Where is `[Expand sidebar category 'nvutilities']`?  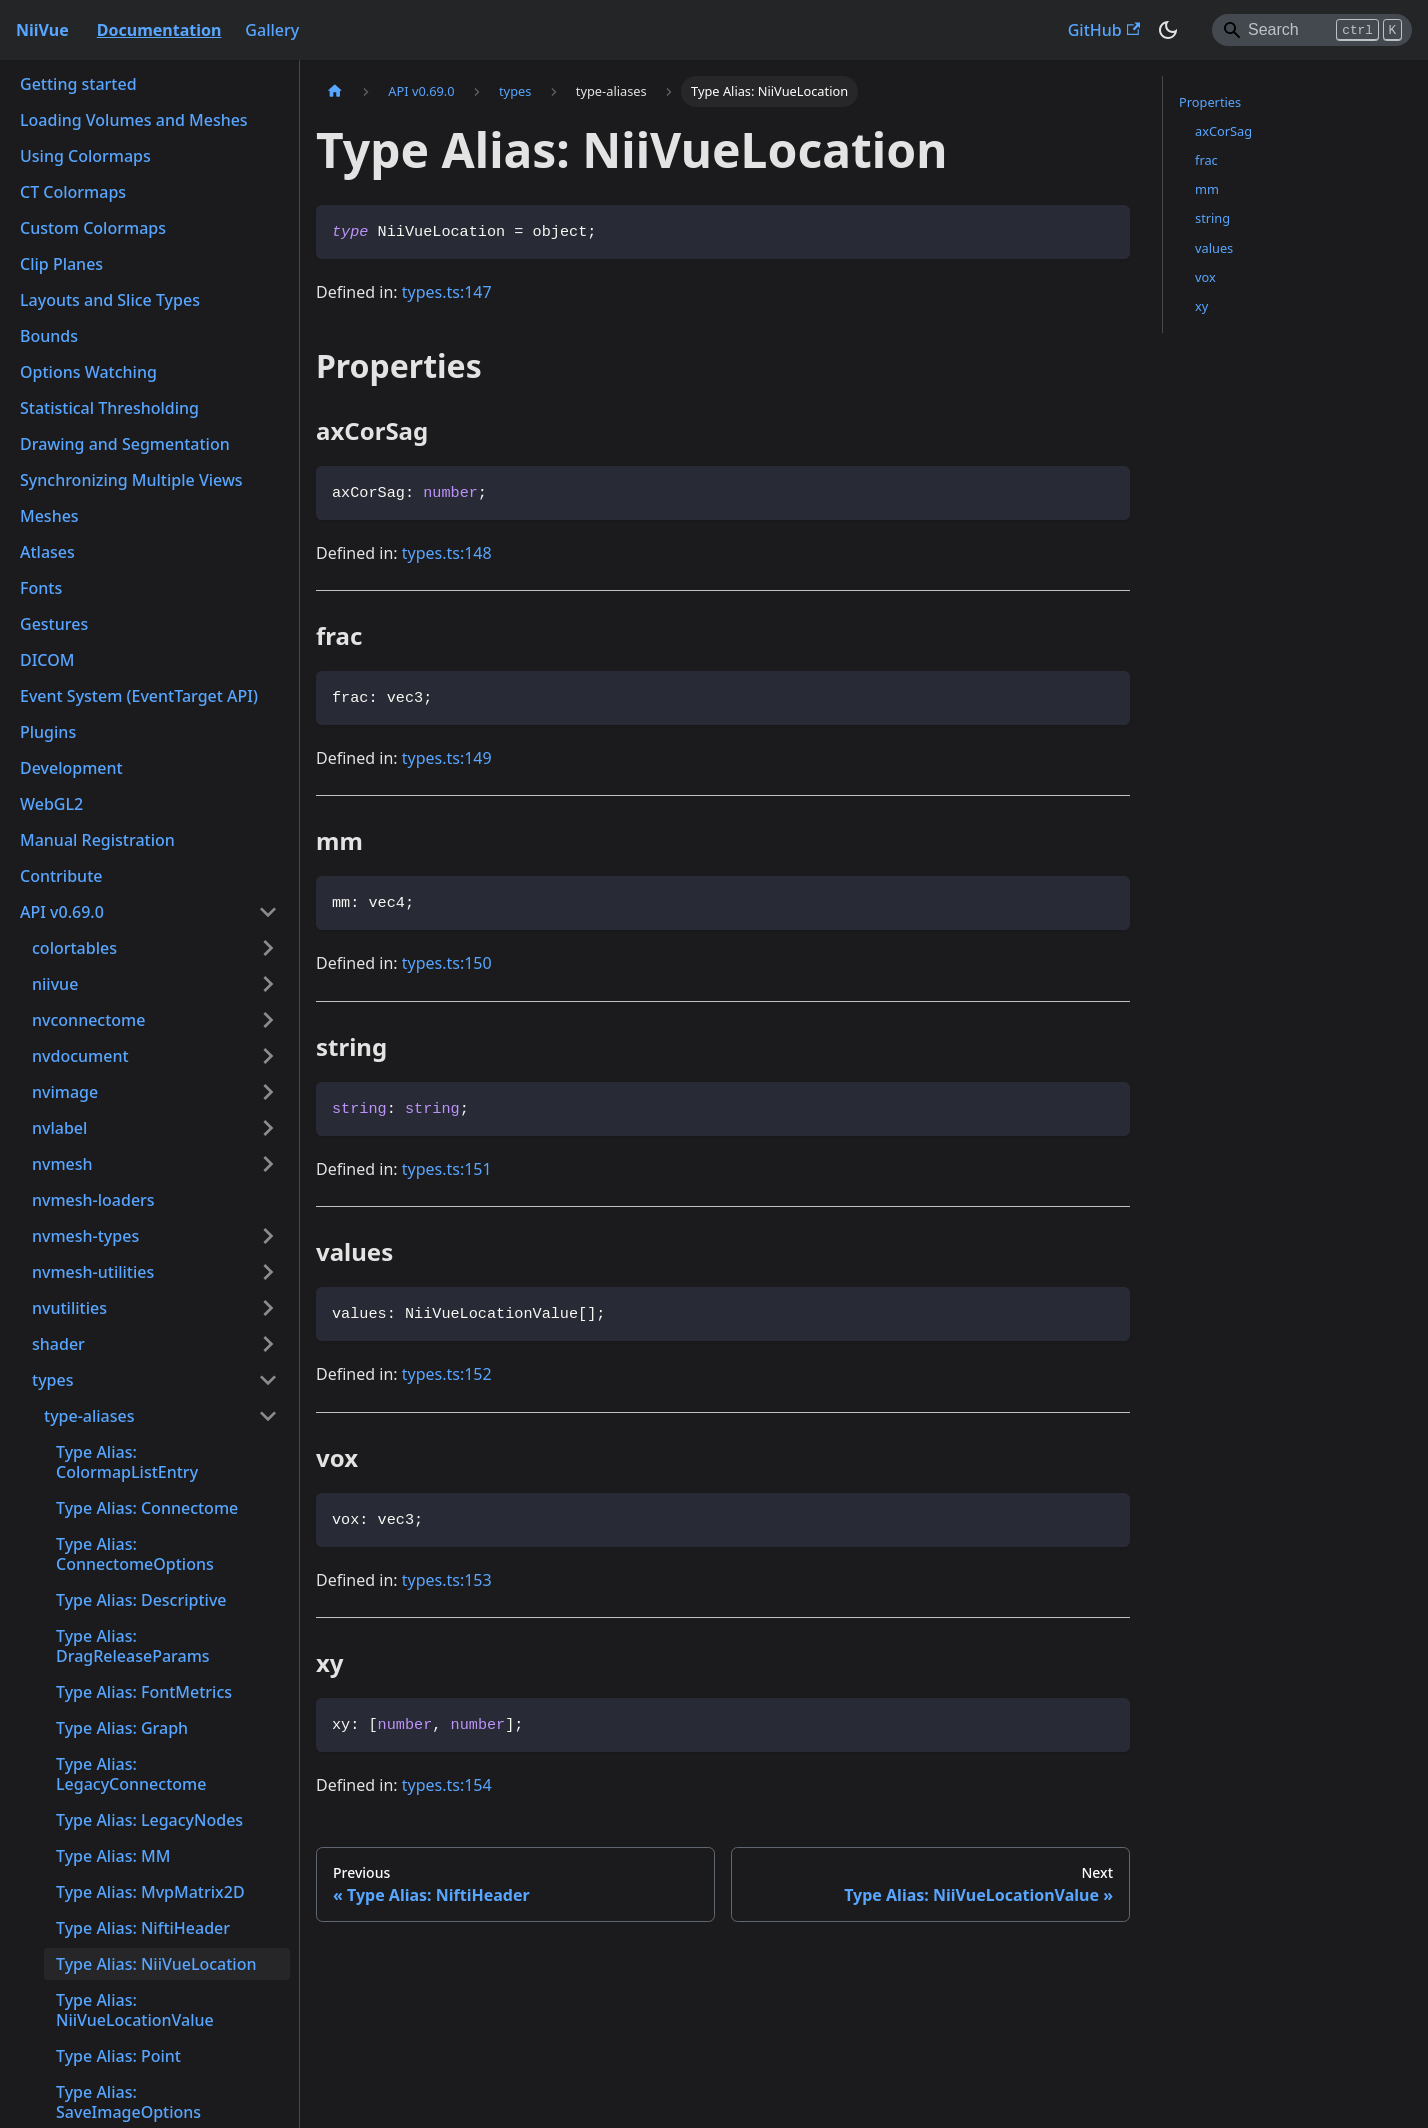
[Expand sidebar category 'nvutilities'] is located at coordinates (268, 1308).